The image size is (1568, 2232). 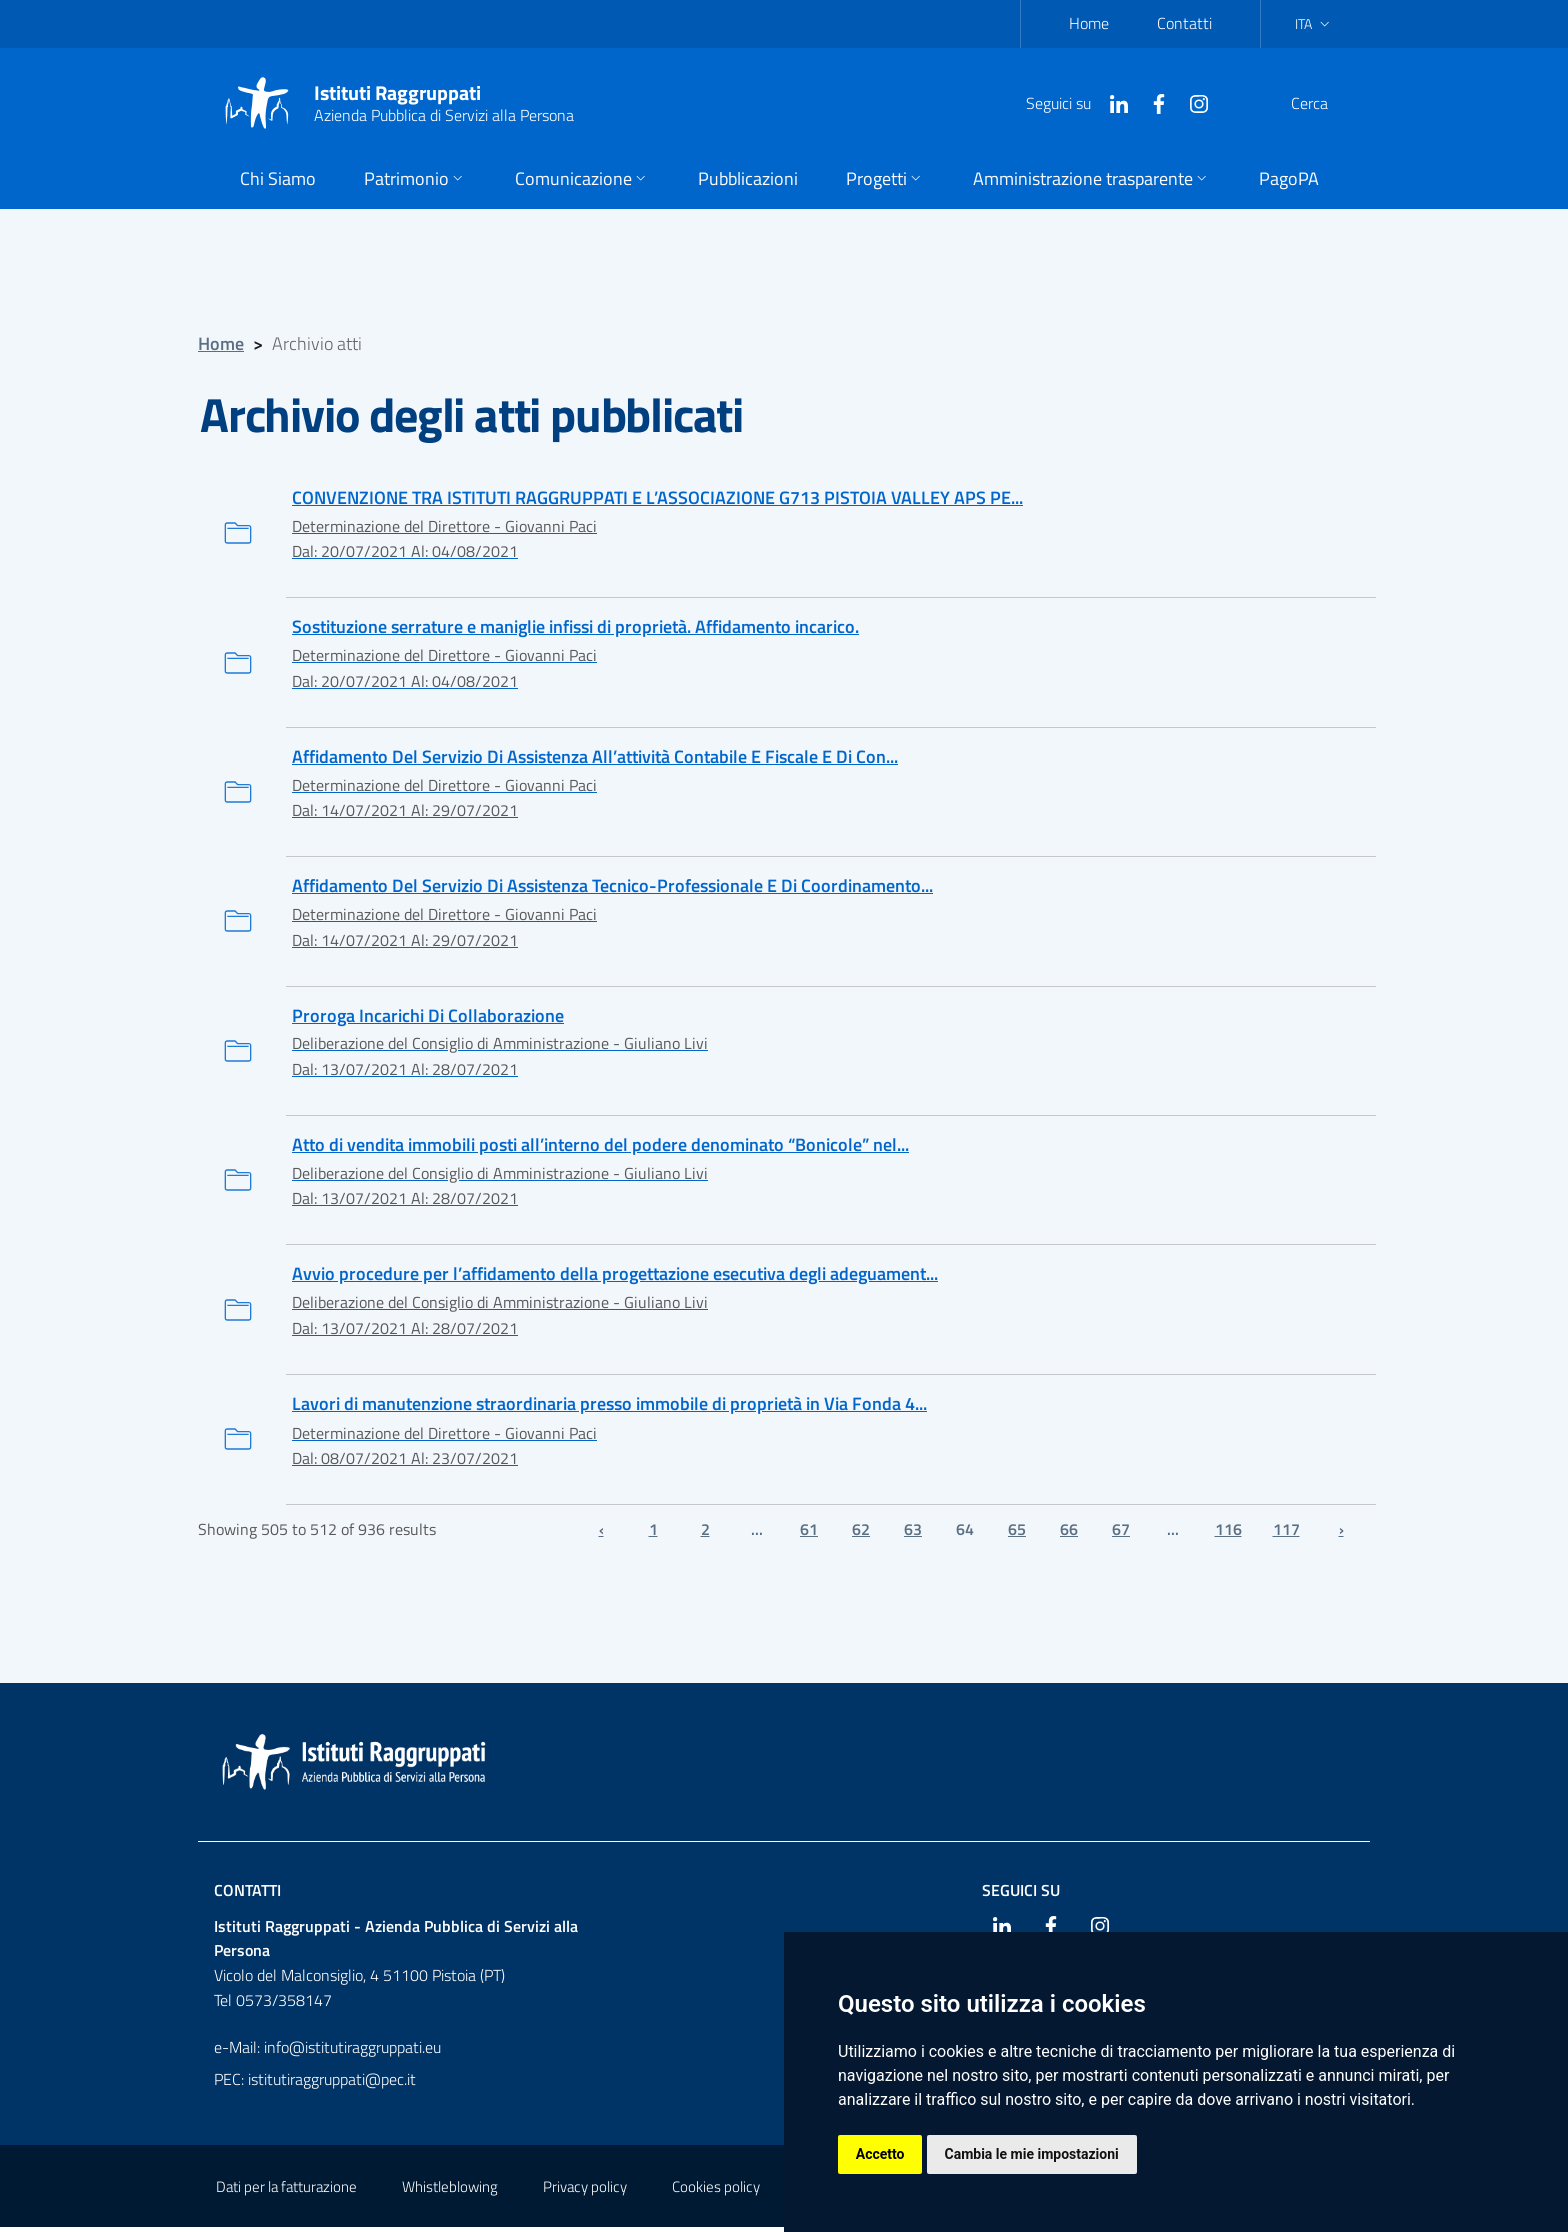 What do you see at coordinates (880, 2154) in the screenshot?
I see `Accetto [button]` at bounding box center [880, 2154].